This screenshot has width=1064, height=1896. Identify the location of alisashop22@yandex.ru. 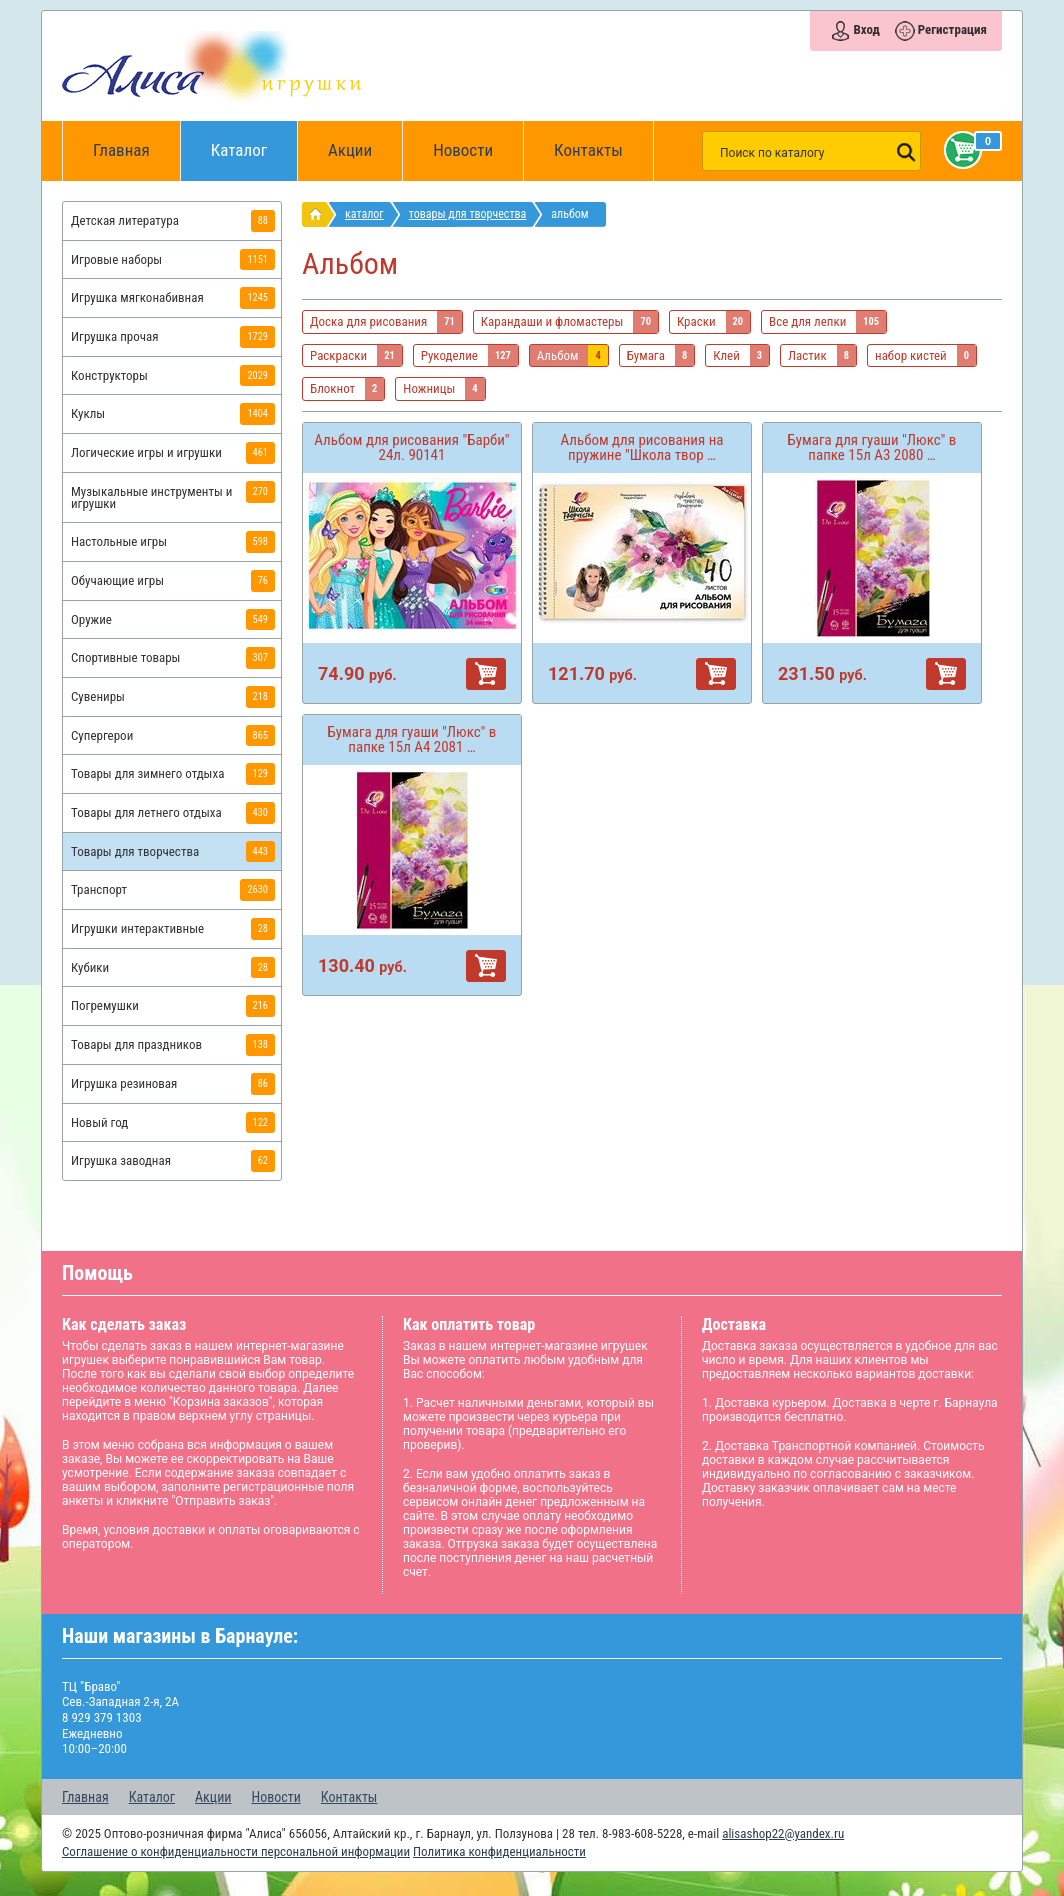
(783, 1833).